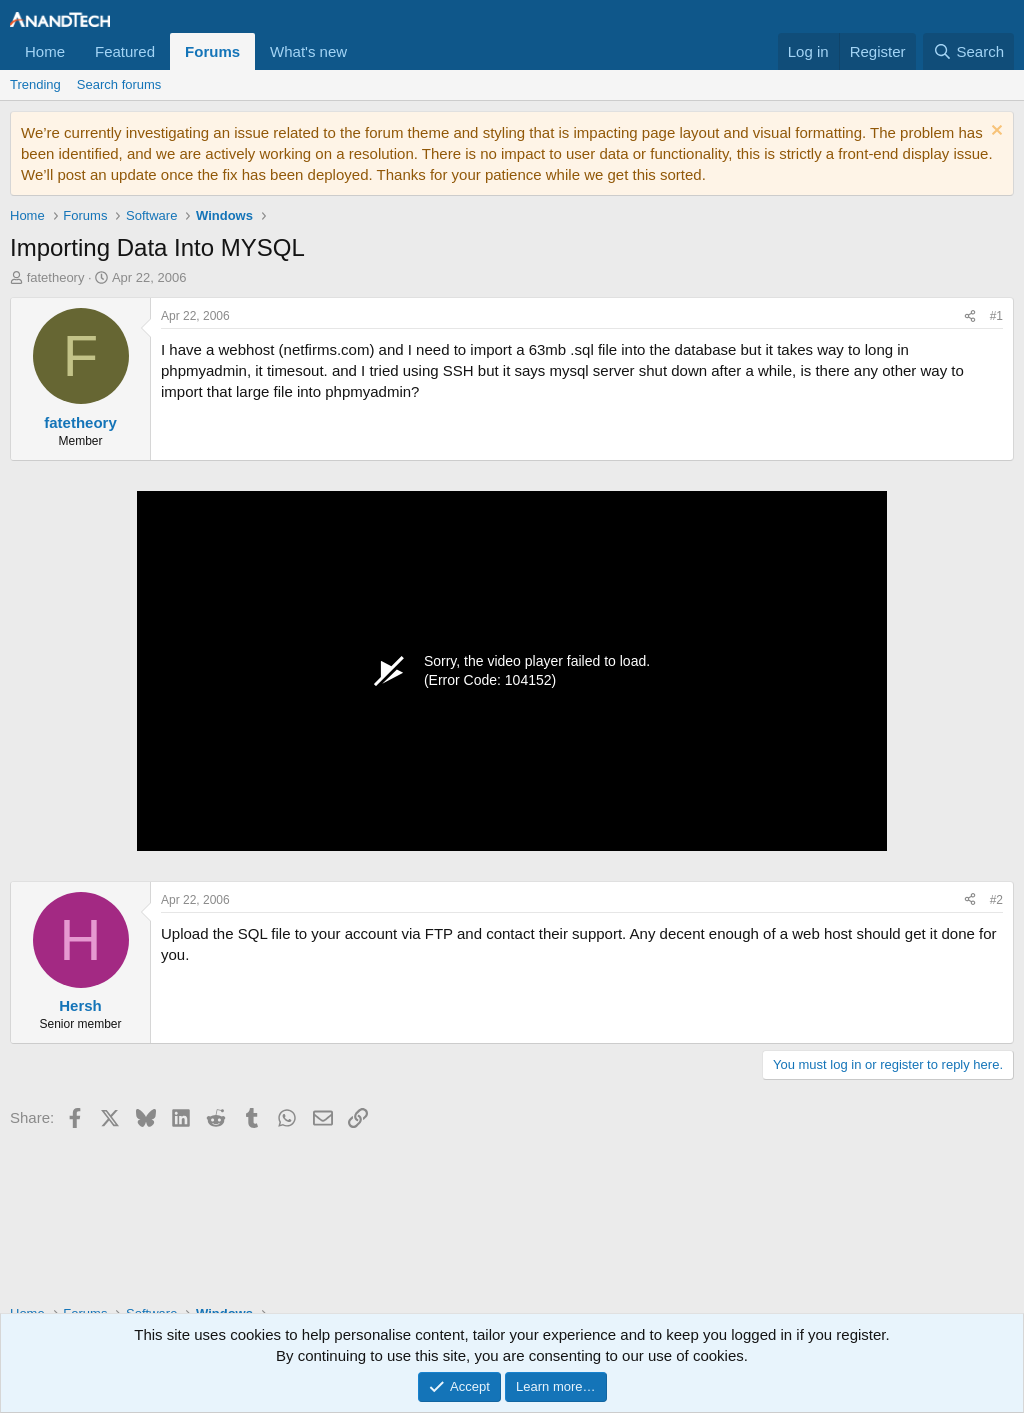  Describe the element at coordinates (35, 84) in the screenshot. I see `Trending` at that location.